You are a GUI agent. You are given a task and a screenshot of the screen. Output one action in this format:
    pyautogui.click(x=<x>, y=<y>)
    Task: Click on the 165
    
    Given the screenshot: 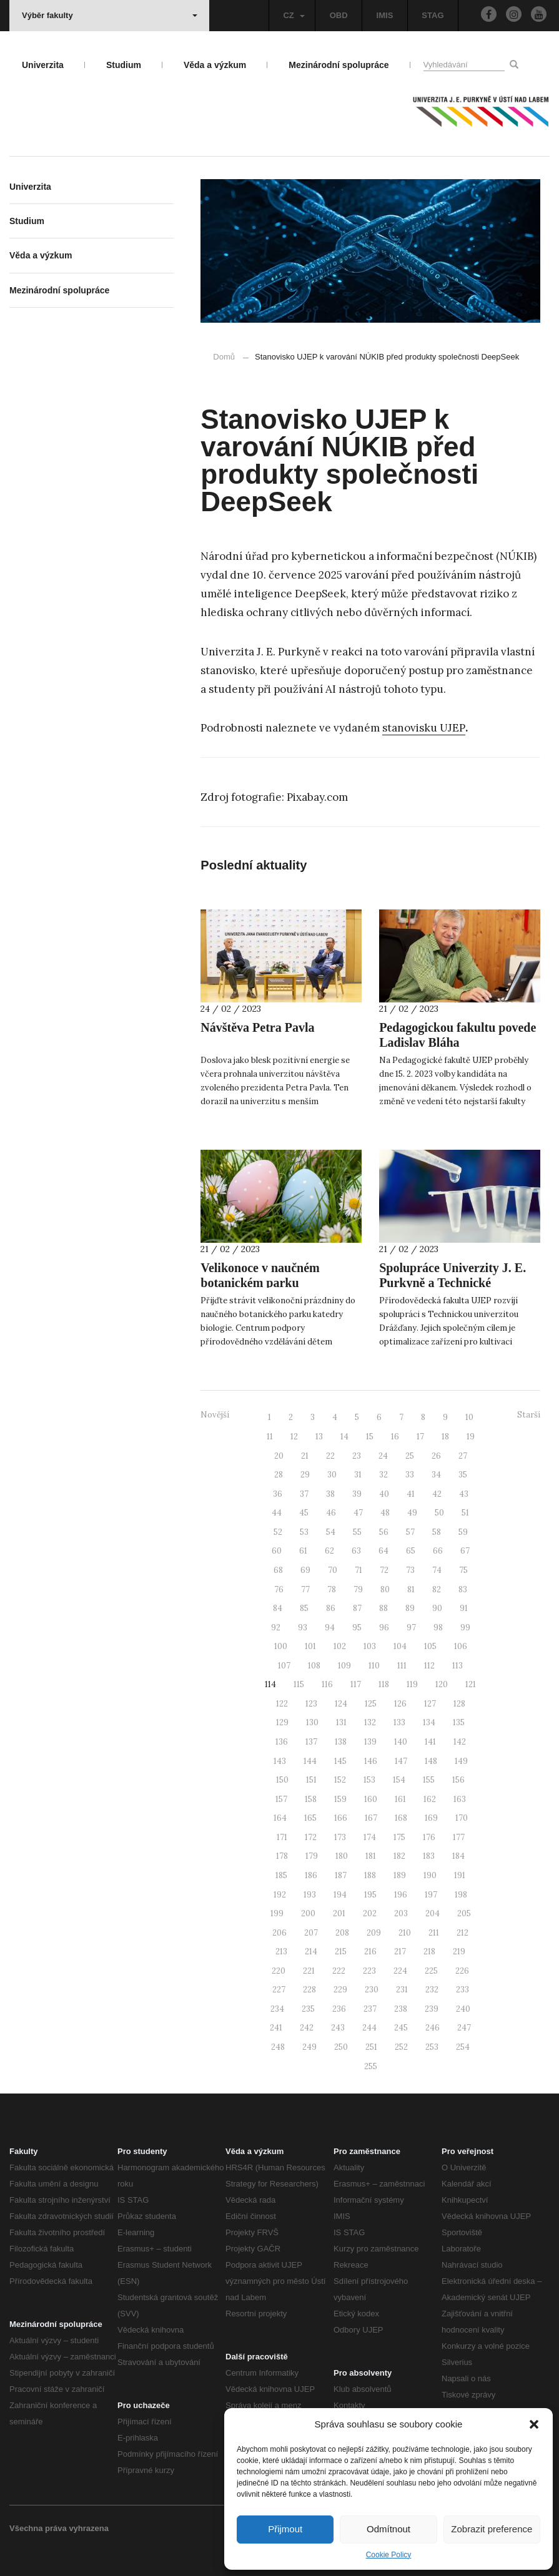 What is the action you would take?
    pyautogui.click(x=310, y=1818)
    